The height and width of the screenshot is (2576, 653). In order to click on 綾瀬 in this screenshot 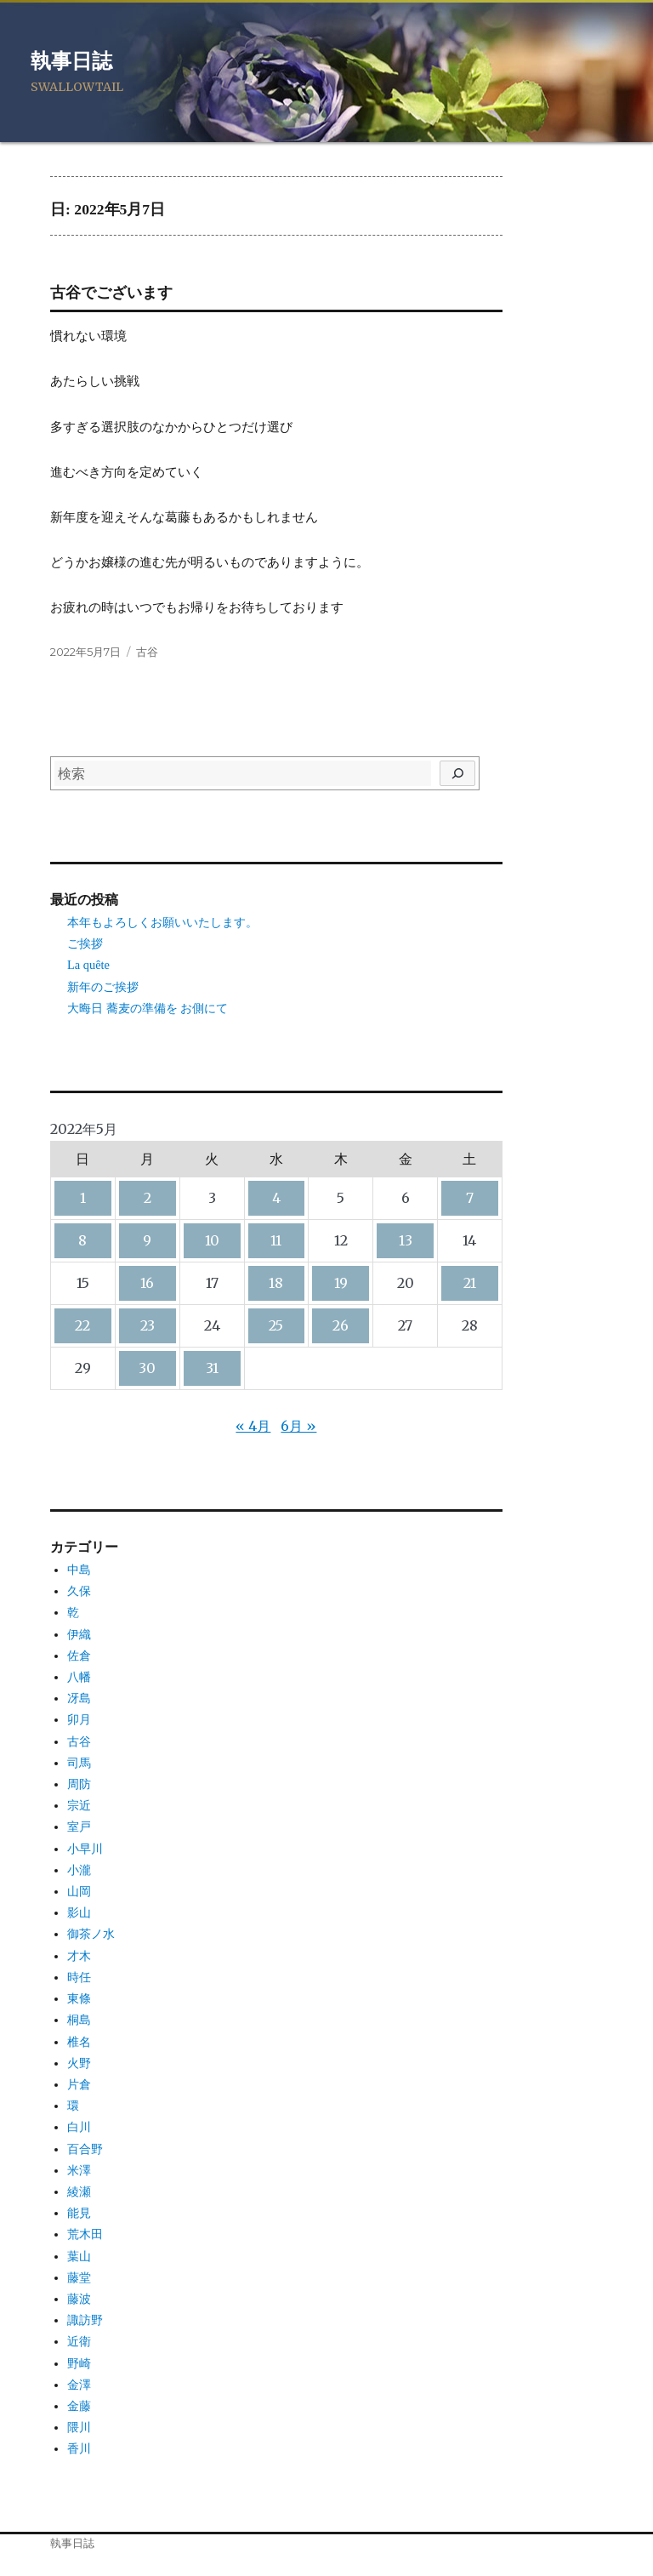, I will do `click(79, 2191)`.